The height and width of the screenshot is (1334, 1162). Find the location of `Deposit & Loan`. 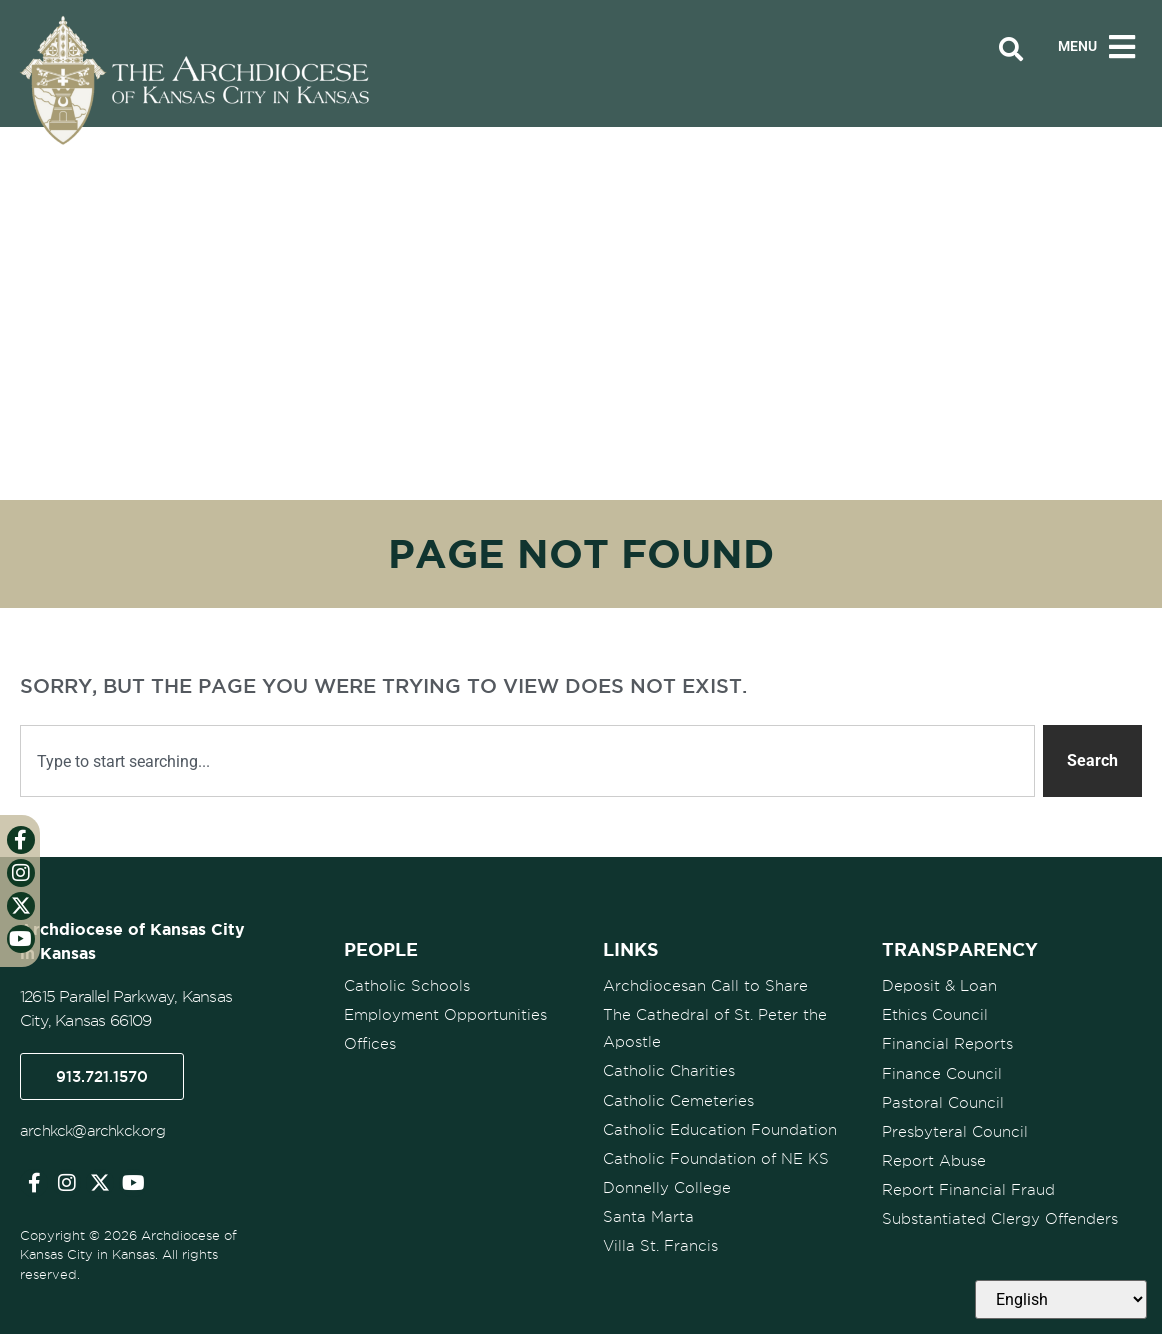

Deposit & Loan is located at coordinates (939, 986).